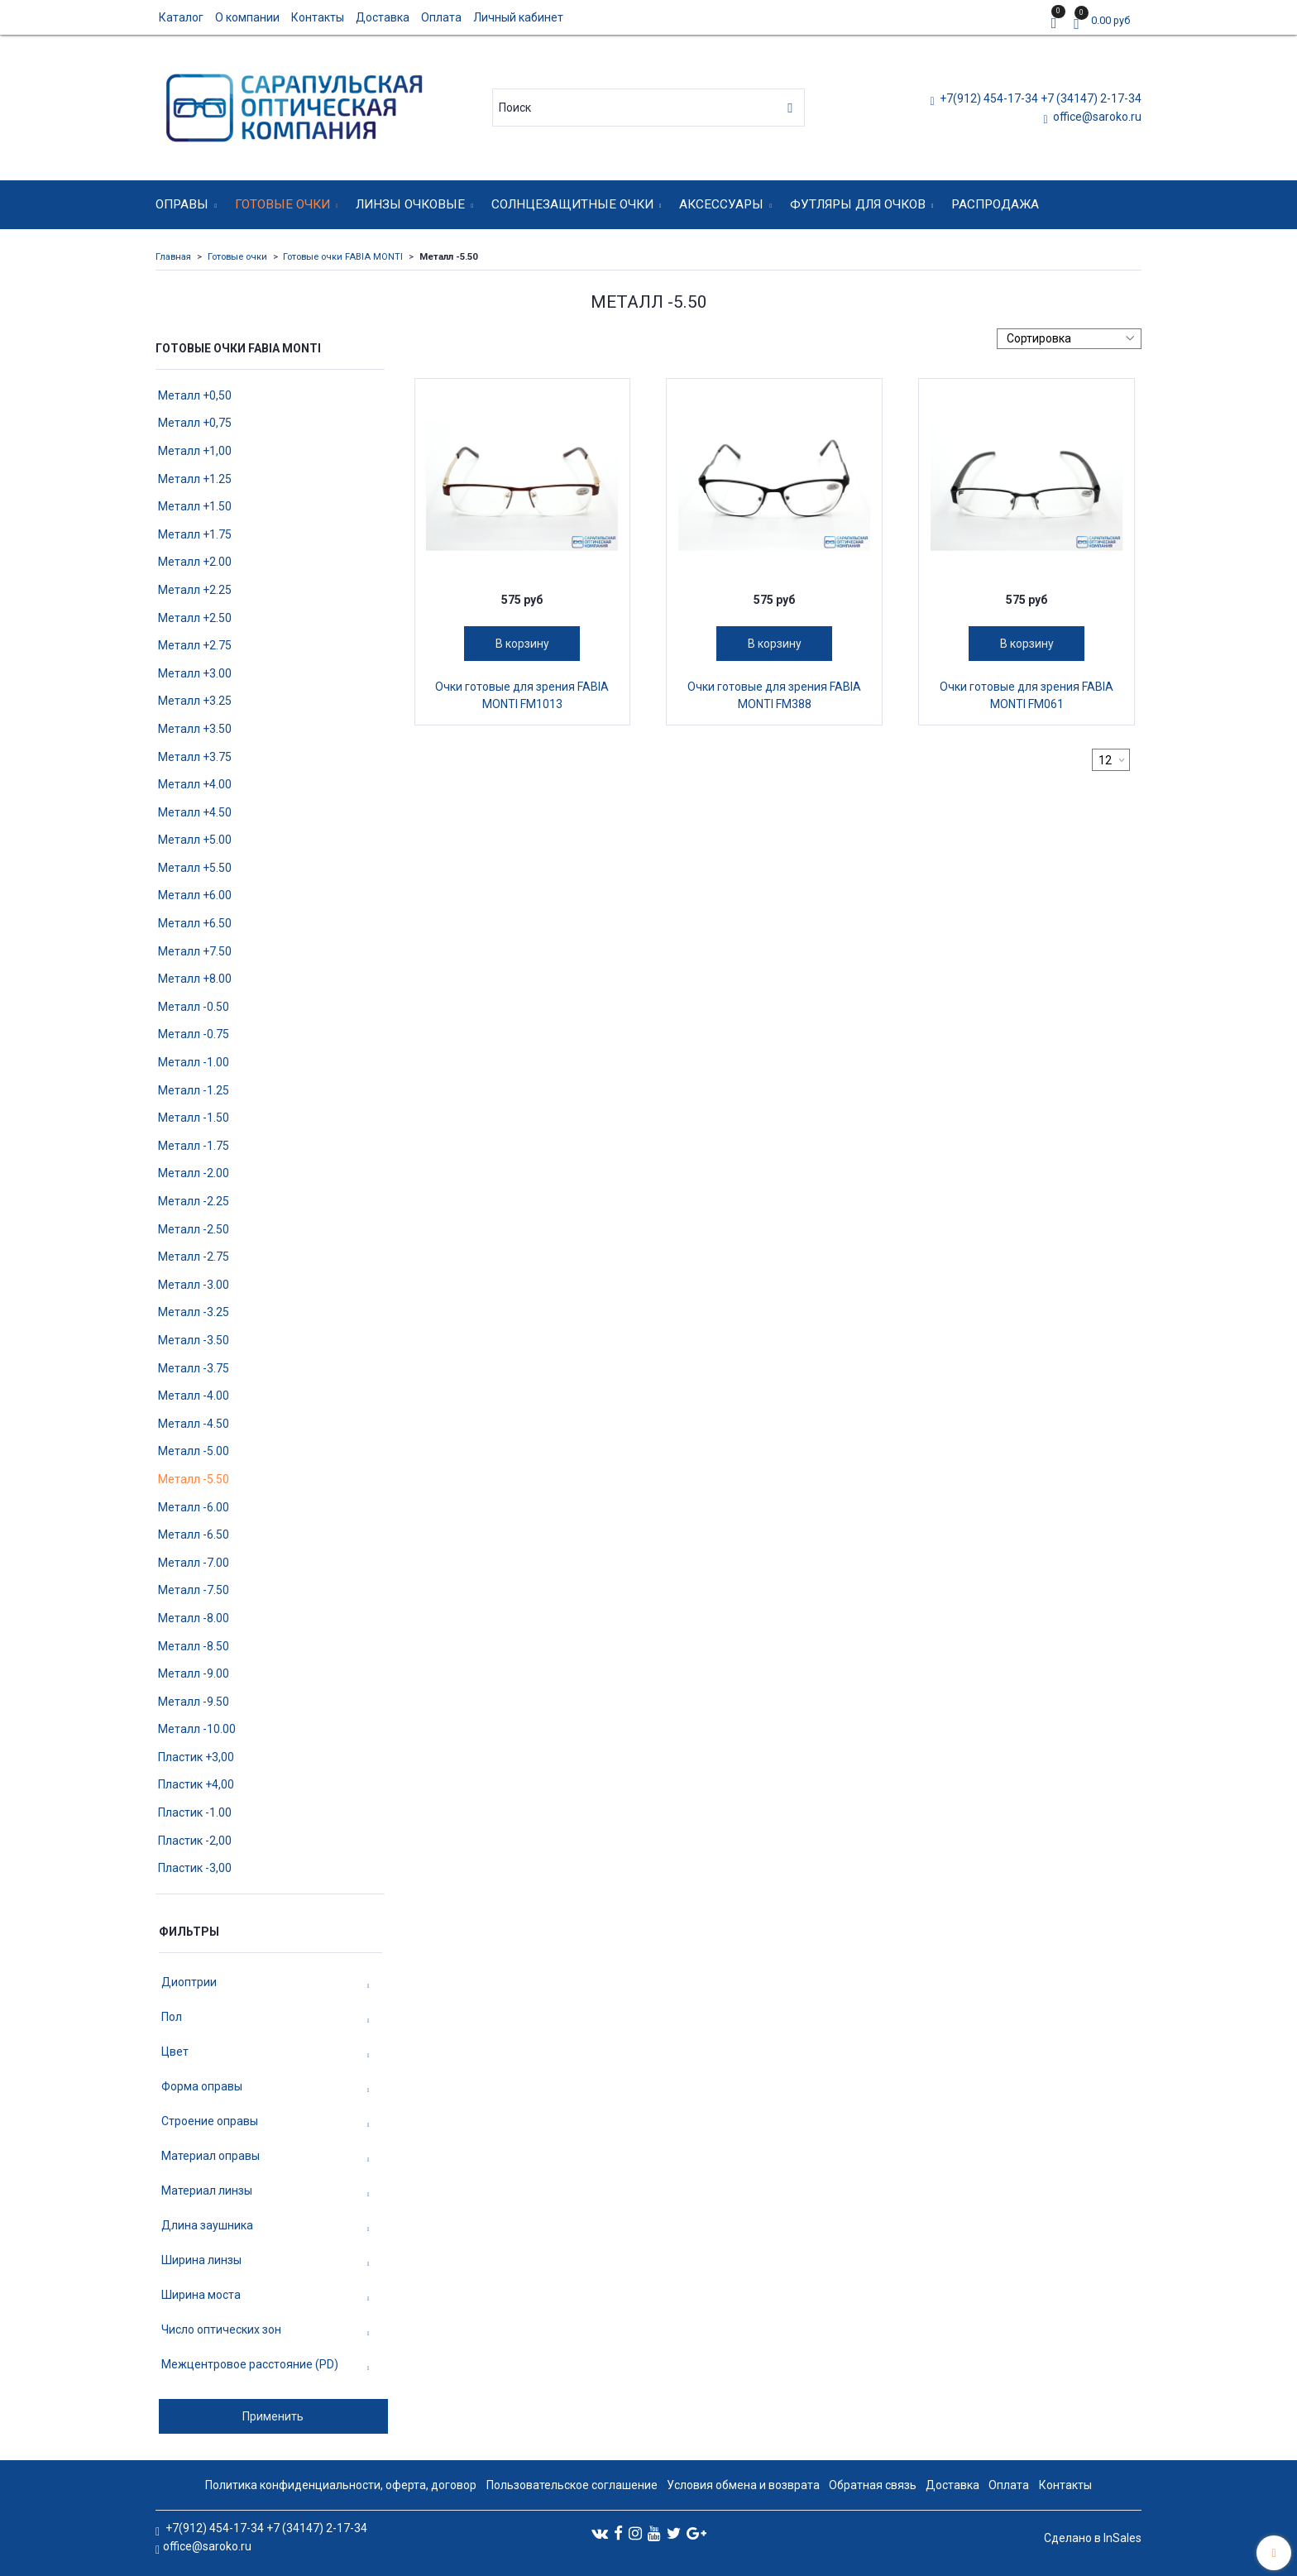 This screenshot has height=2576, width=1297. Describe the element at coordinates (195, 479) in the screenshot. I see `Металл +1.25` at that location.